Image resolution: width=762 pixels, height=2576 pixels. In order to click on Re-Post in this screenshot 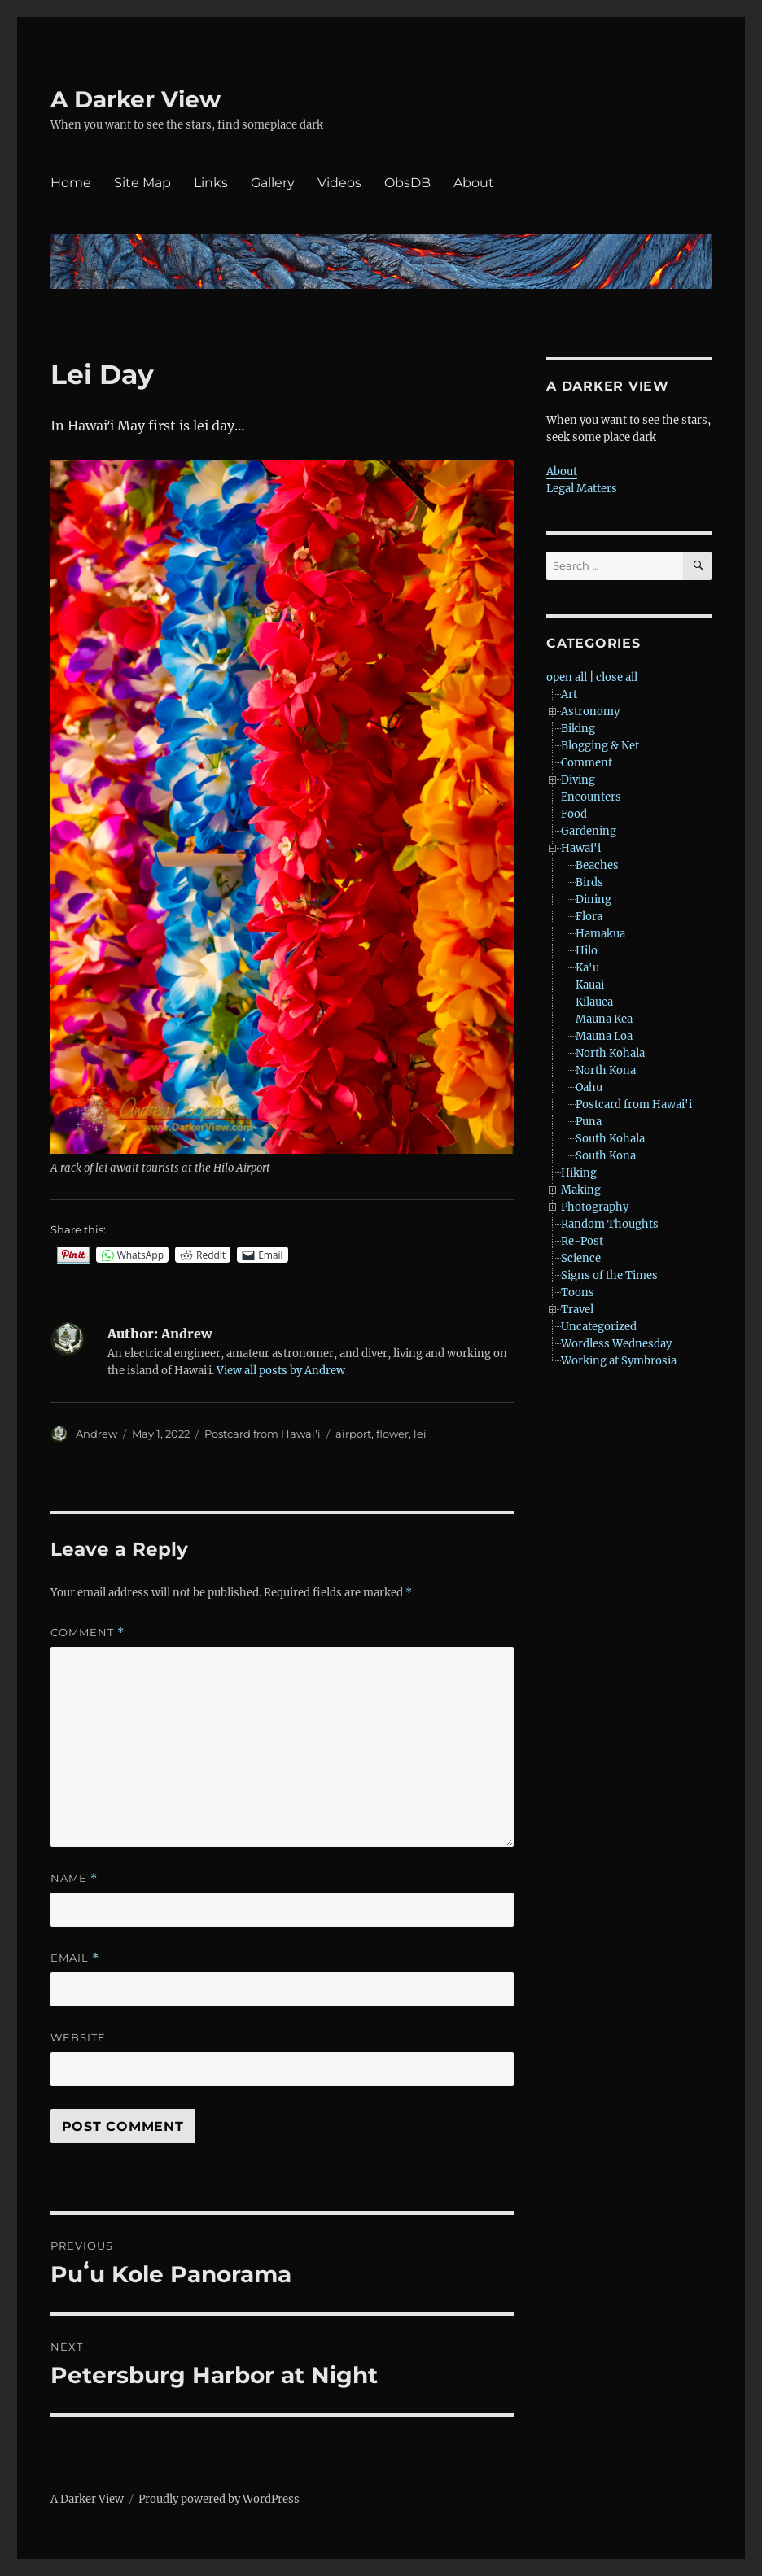, I will do `click(582, 1241)`.